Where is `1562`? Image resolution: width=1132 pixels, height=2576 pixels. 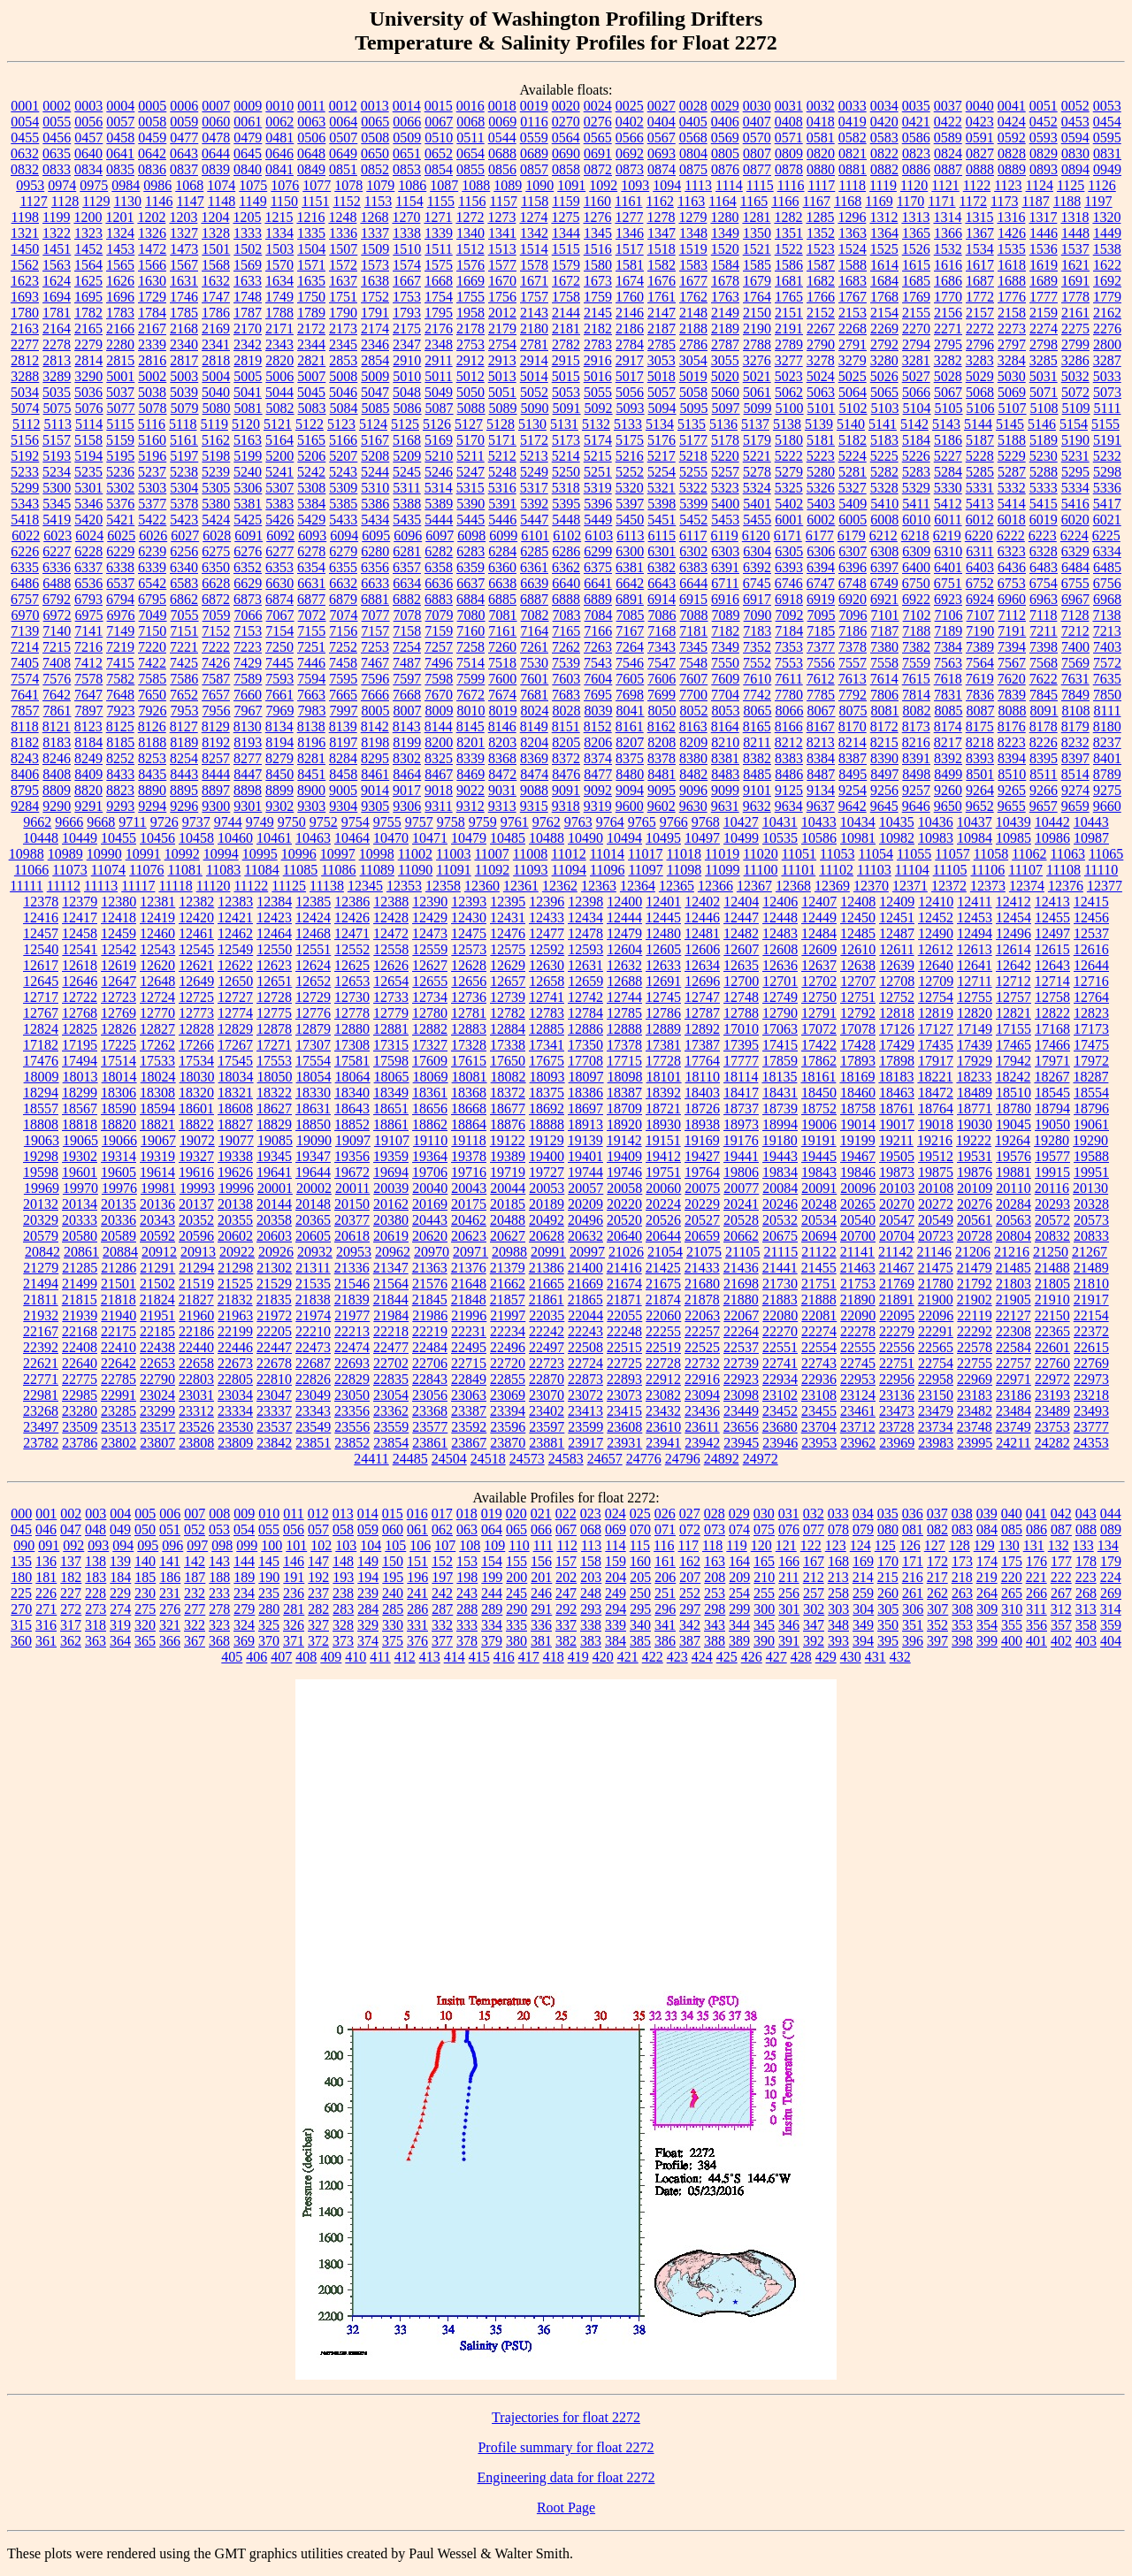 1562 is located at coordinates (25, 264).